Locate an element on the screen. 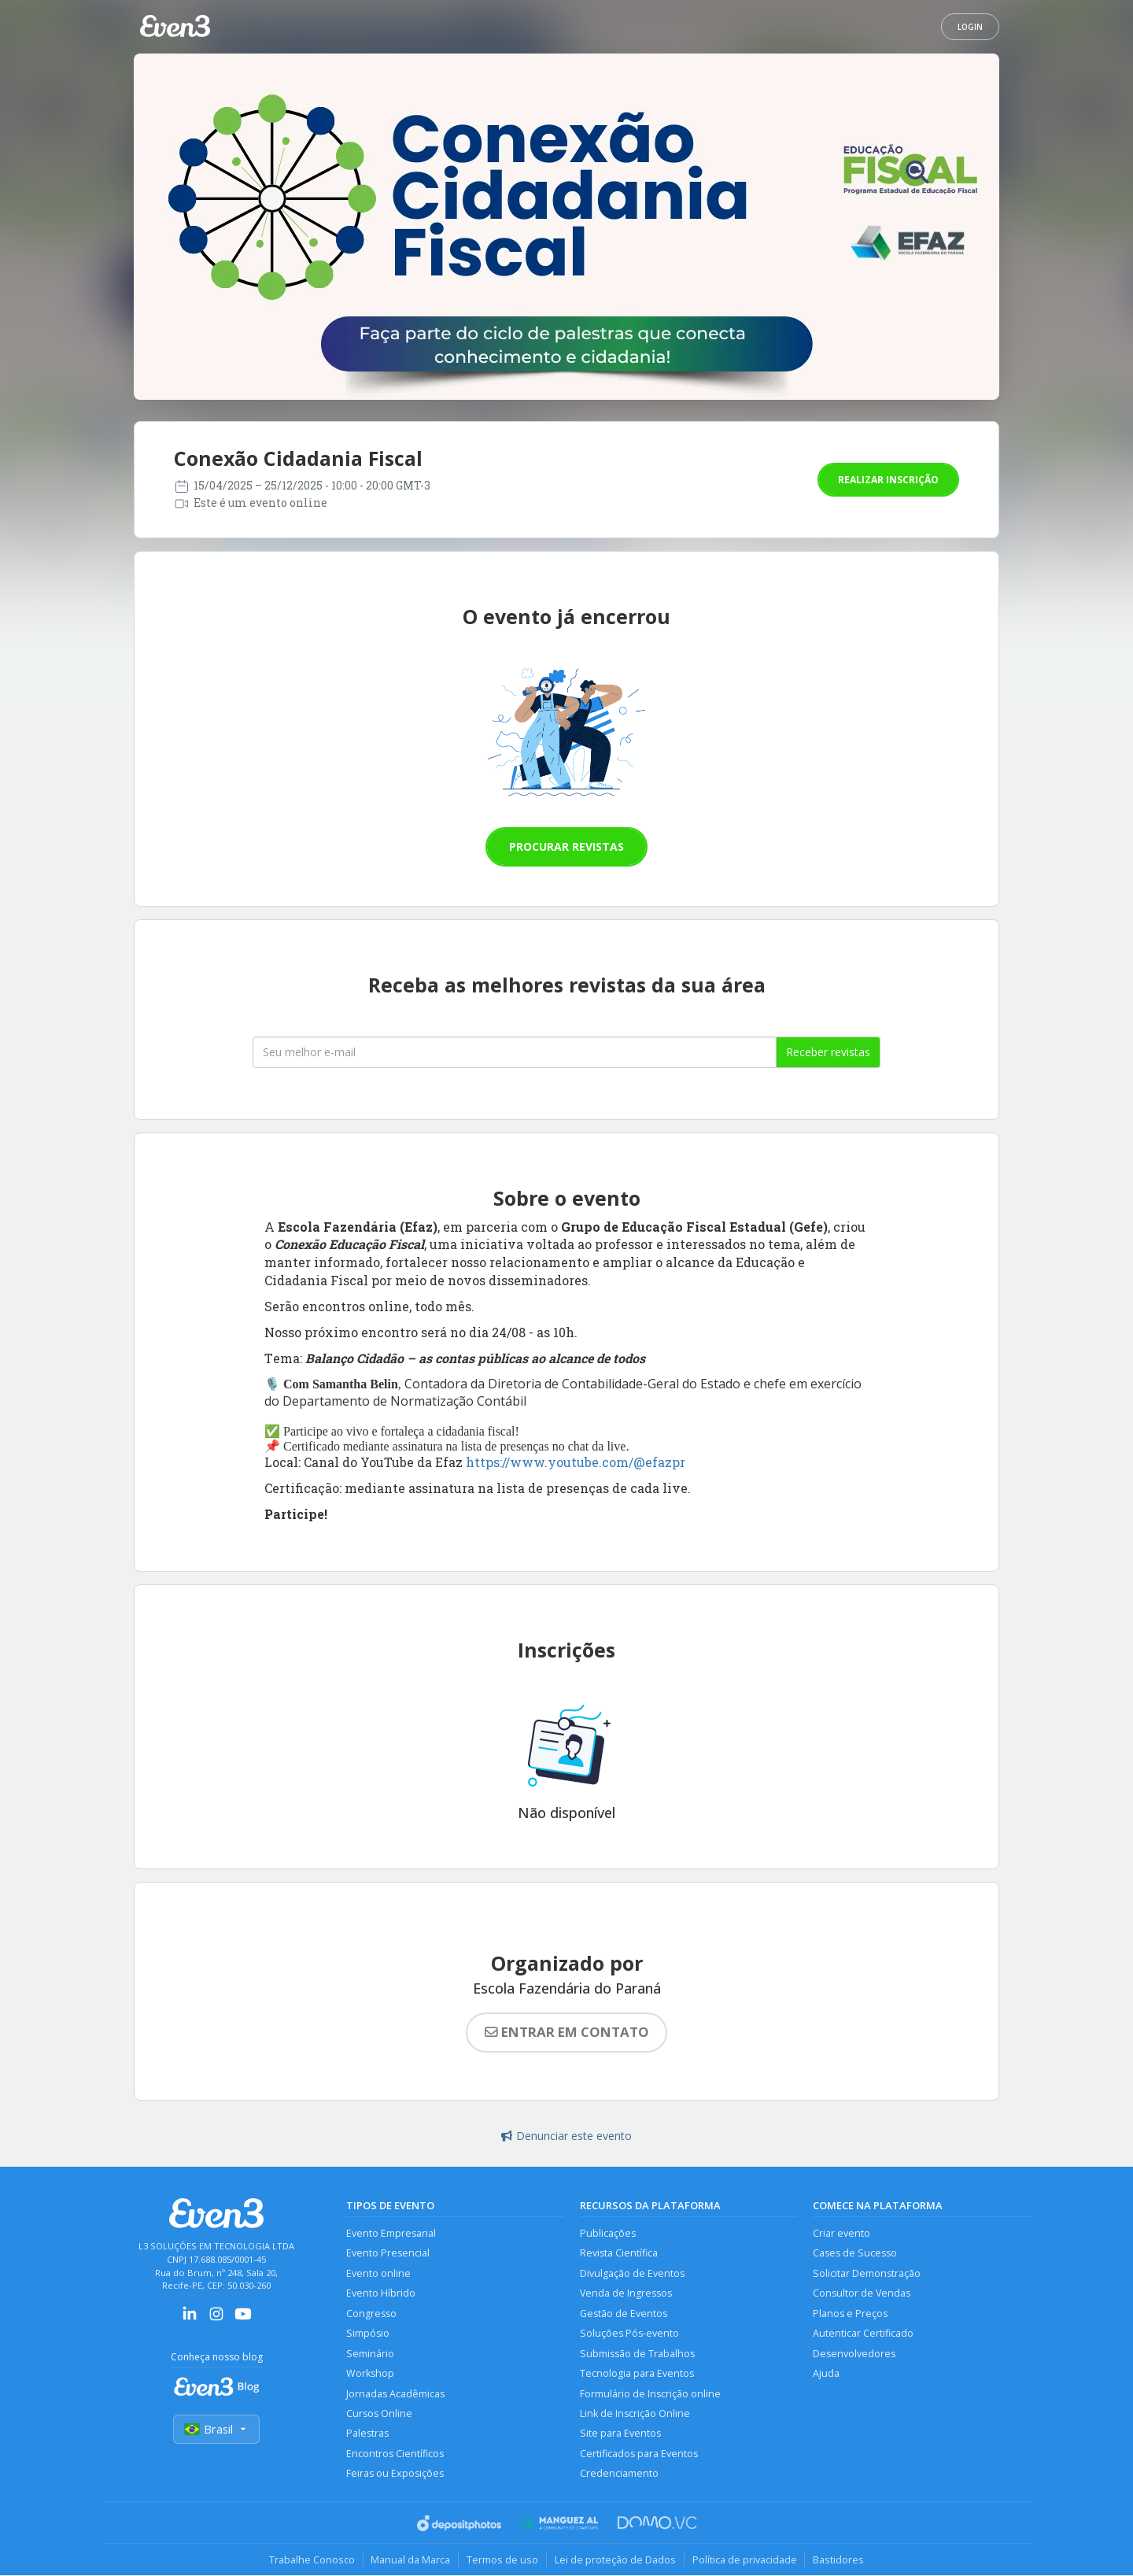 Image resolution: width=1133 pixels, height=2576 pixels. Desenvolvedores is located at coordinates (854, 2353).